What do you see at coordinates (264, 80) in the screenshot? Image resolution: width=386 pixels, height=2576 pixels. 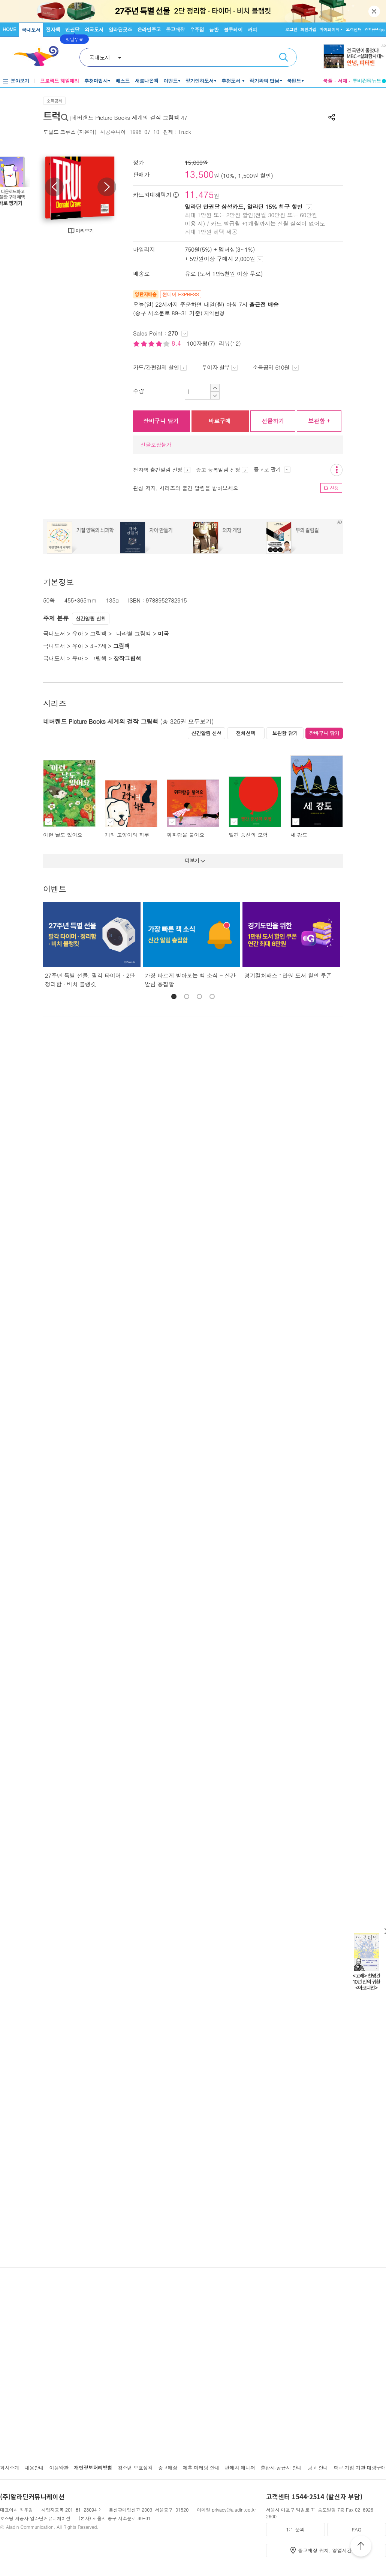 I see `작가와의 만남` at bounding box center [264, 80].